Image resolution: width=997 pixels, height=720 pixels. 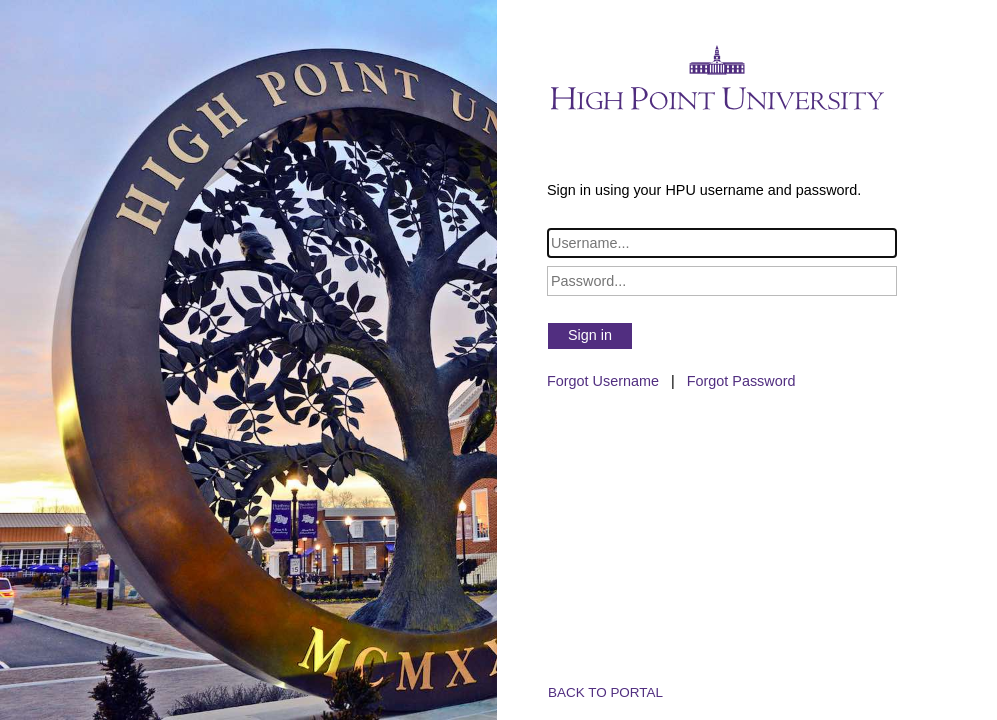 What do you see at coordinates (603, 381) in the screenshot?
I see `Forgot Username` at bounding box center [603, 381].